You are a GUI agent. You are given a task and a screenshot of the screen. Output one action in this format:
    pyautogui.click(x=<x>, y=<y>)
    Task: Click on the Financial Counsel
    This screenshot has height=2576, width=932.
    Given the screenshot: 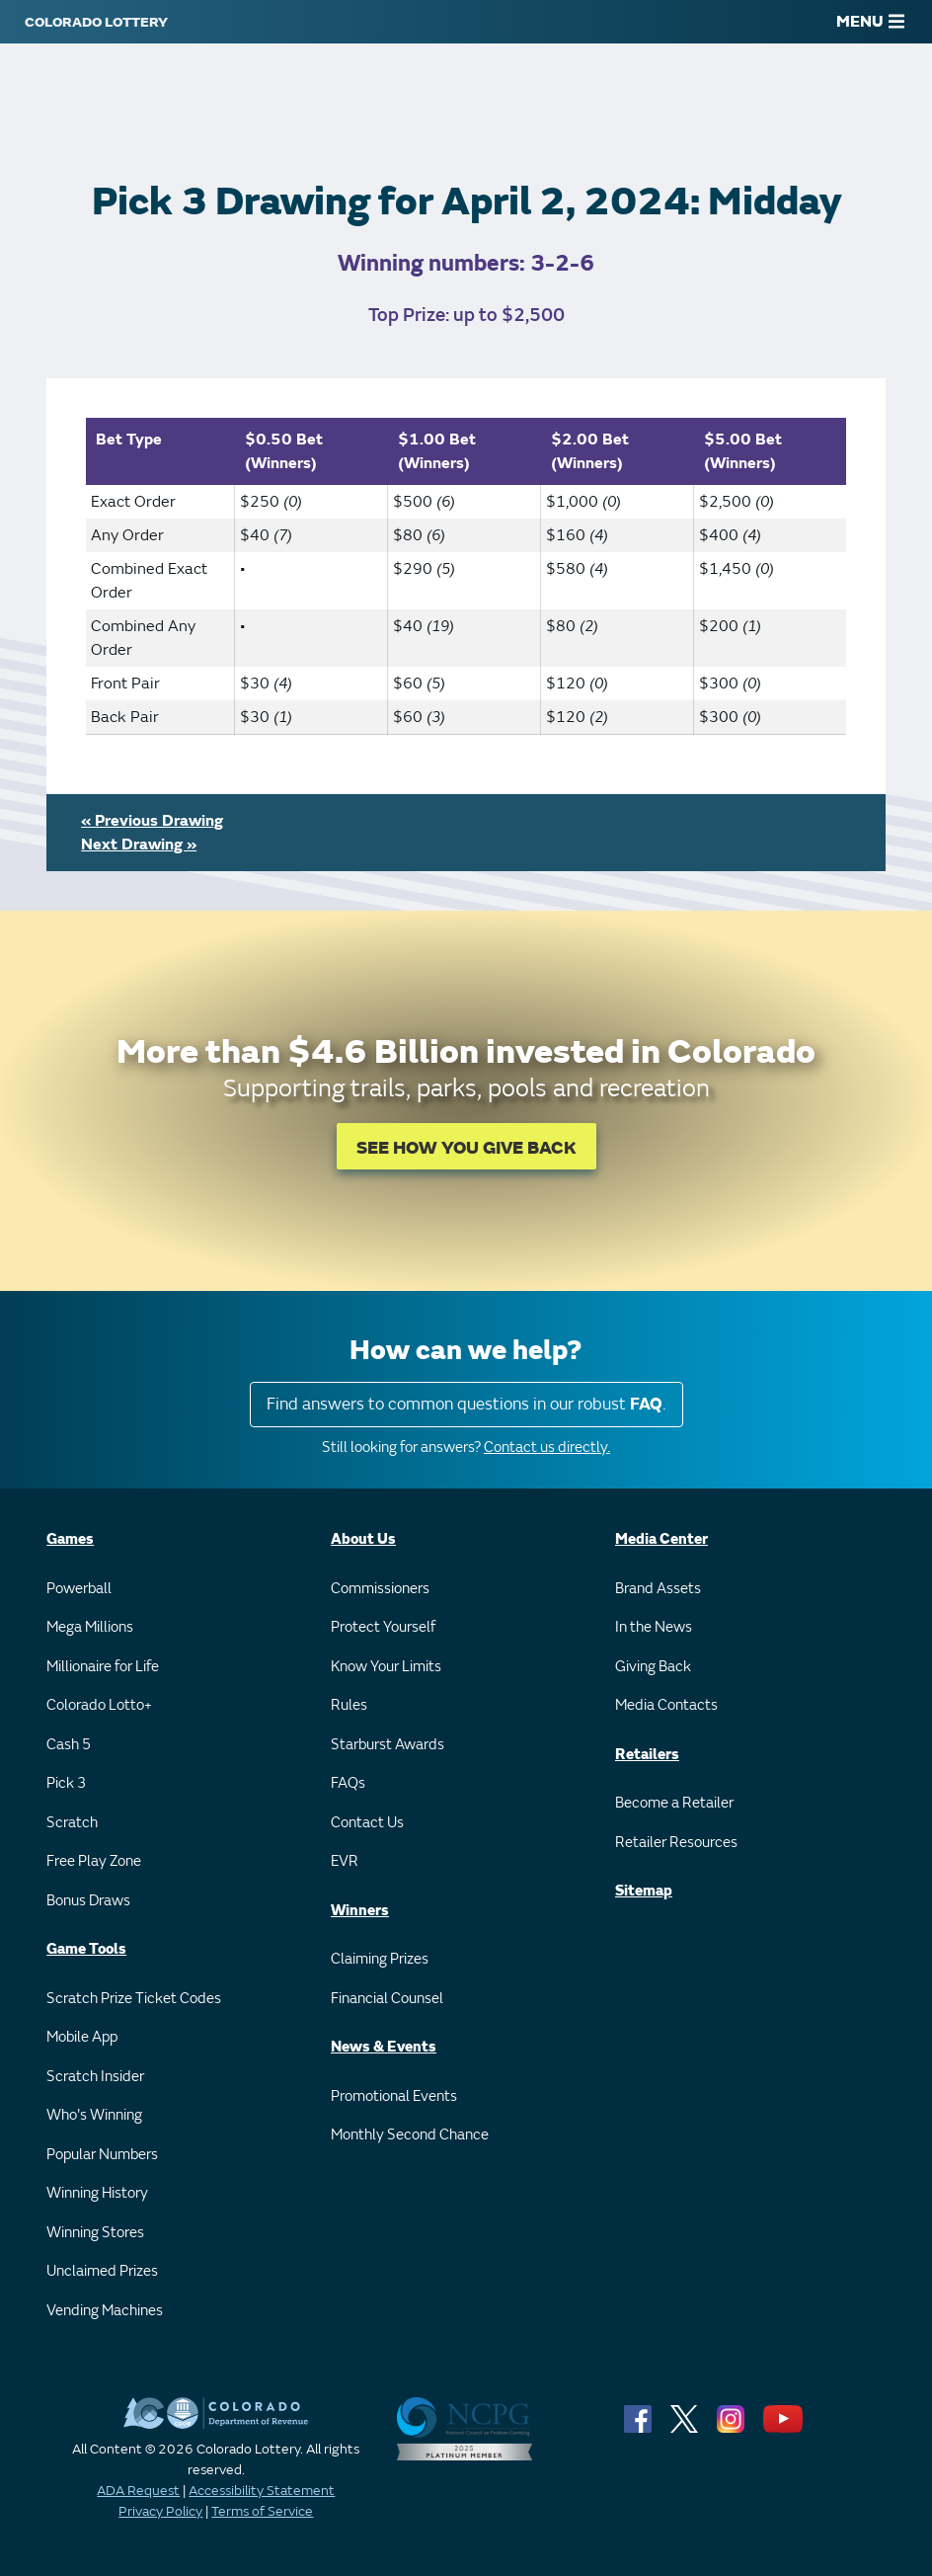 What is the action you would take?
    pyautogui.click(x=387, y=1998)
    